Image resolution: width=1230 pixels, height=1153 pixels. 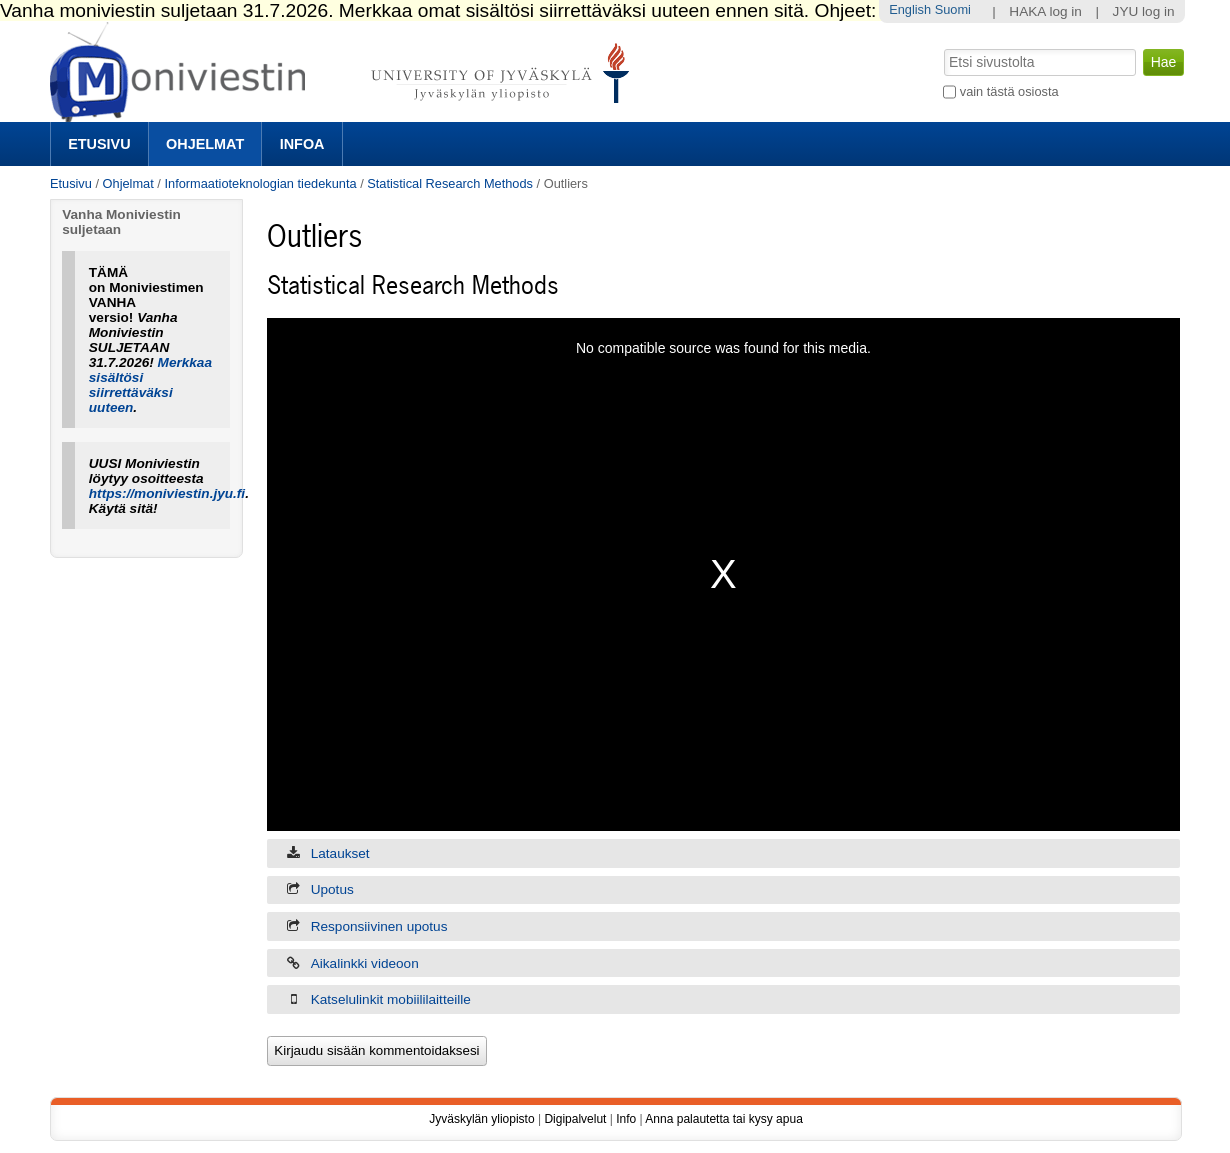 I want to click on Katselulinkit mobiililaitteille, so click(x=391, y=999).